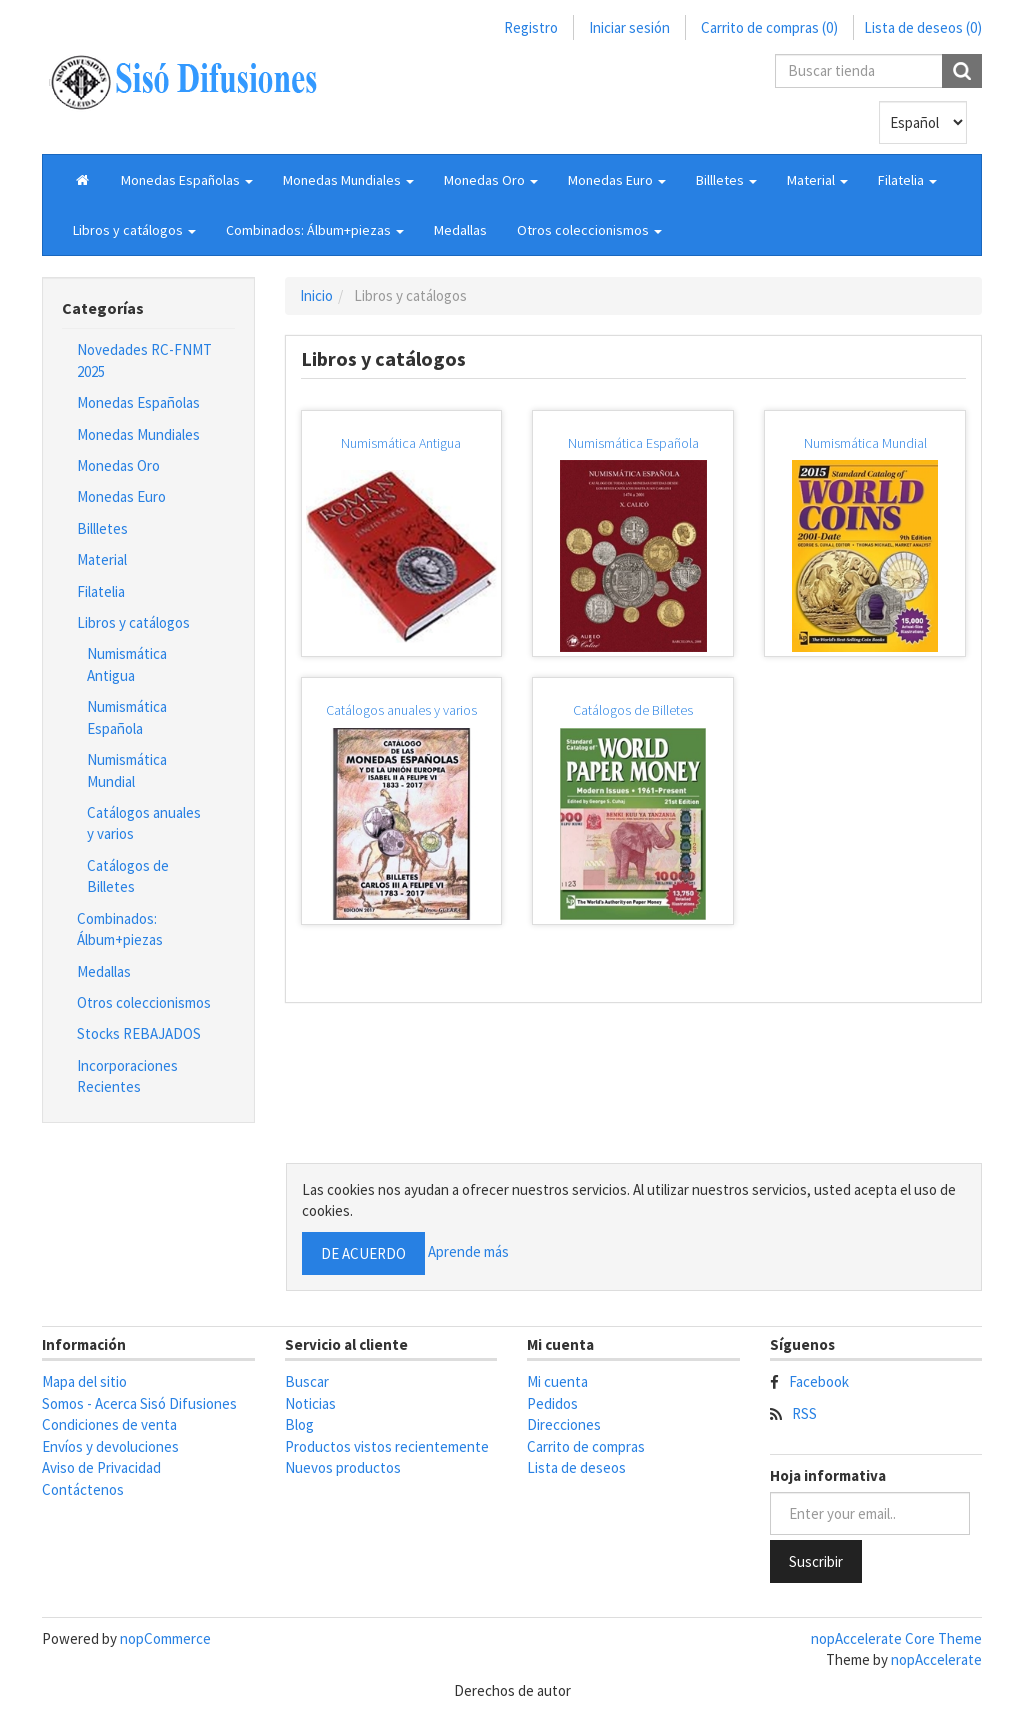 The image size is (1024, 1712). I want to click on Noticias, so click(310, 1403).